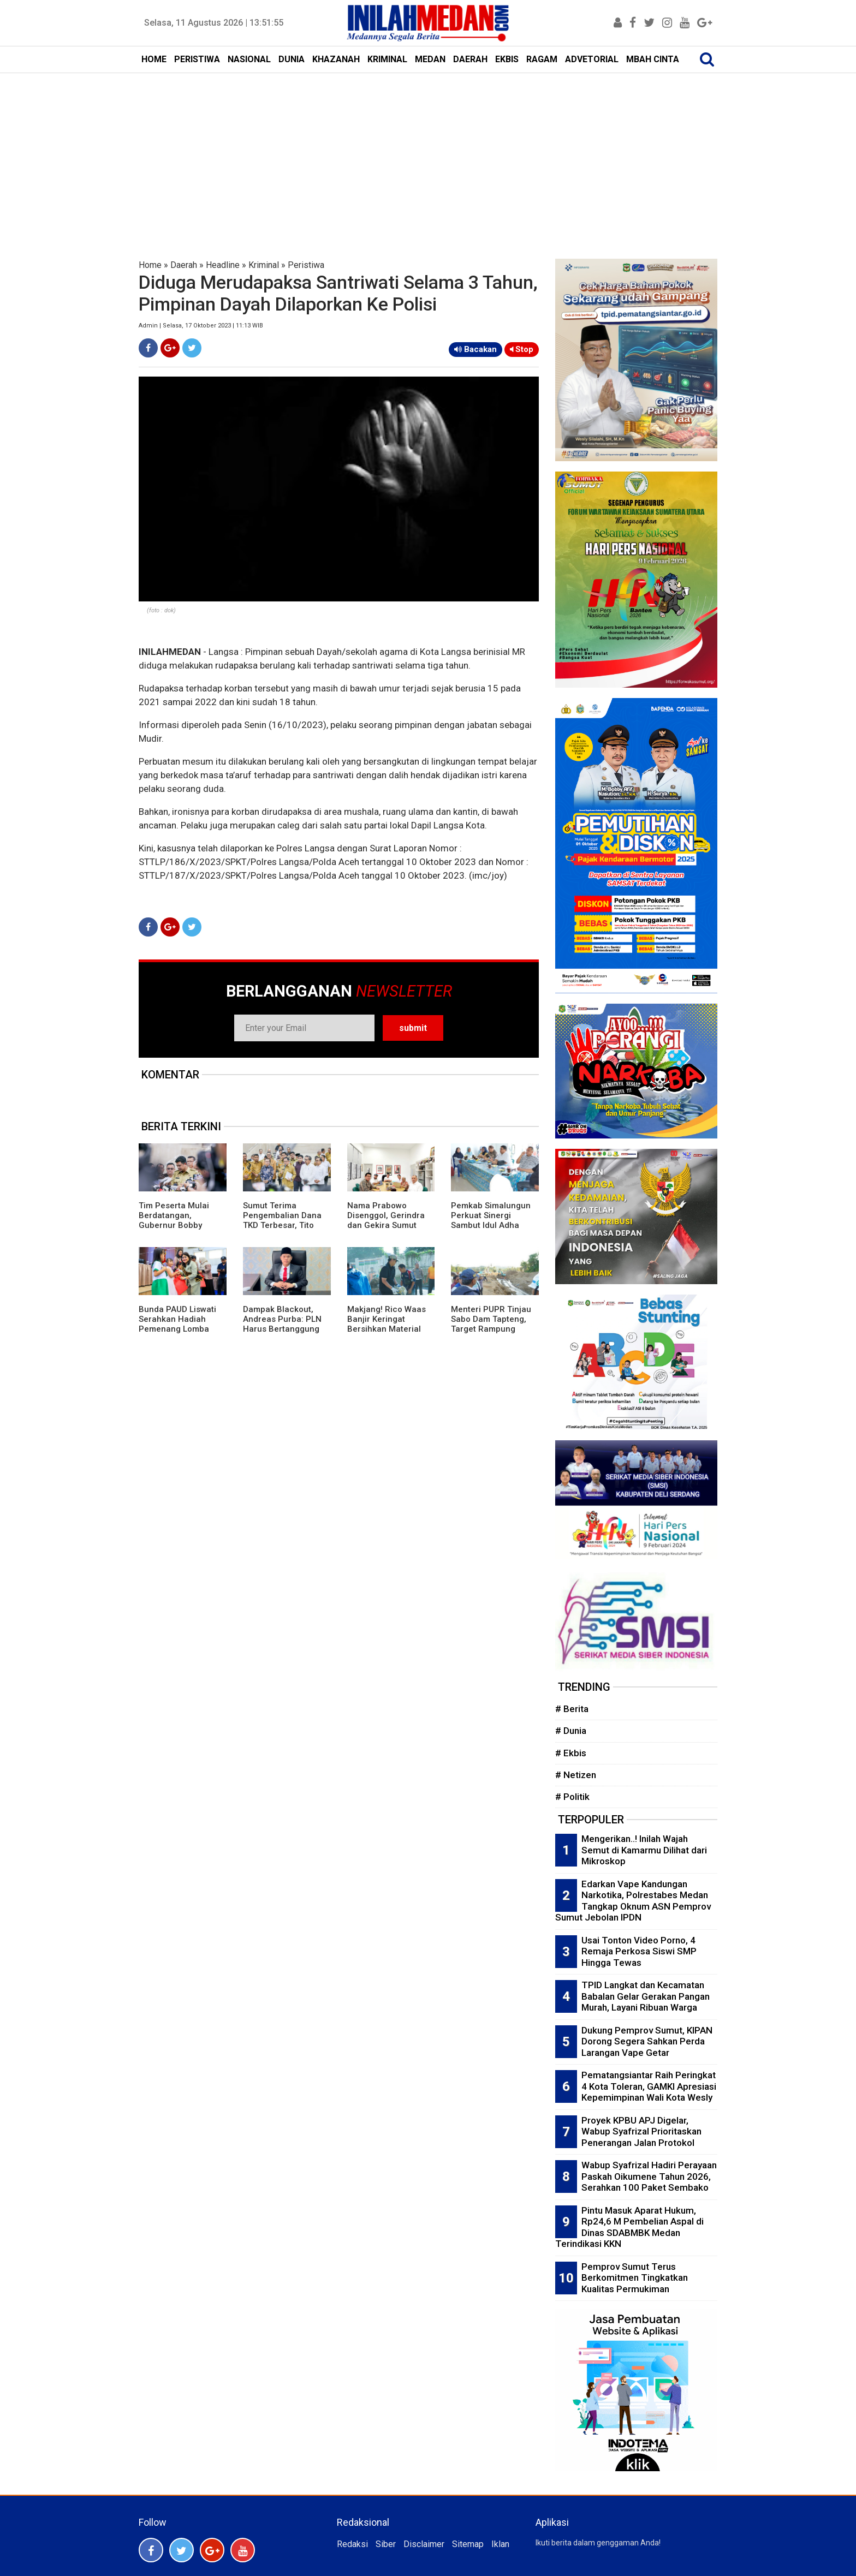  I want to click on Sumut Terima Pengembalian Dana TKD Terbesar, Tito Karnavian Ungkap Alasannya, so click(282, 1225).